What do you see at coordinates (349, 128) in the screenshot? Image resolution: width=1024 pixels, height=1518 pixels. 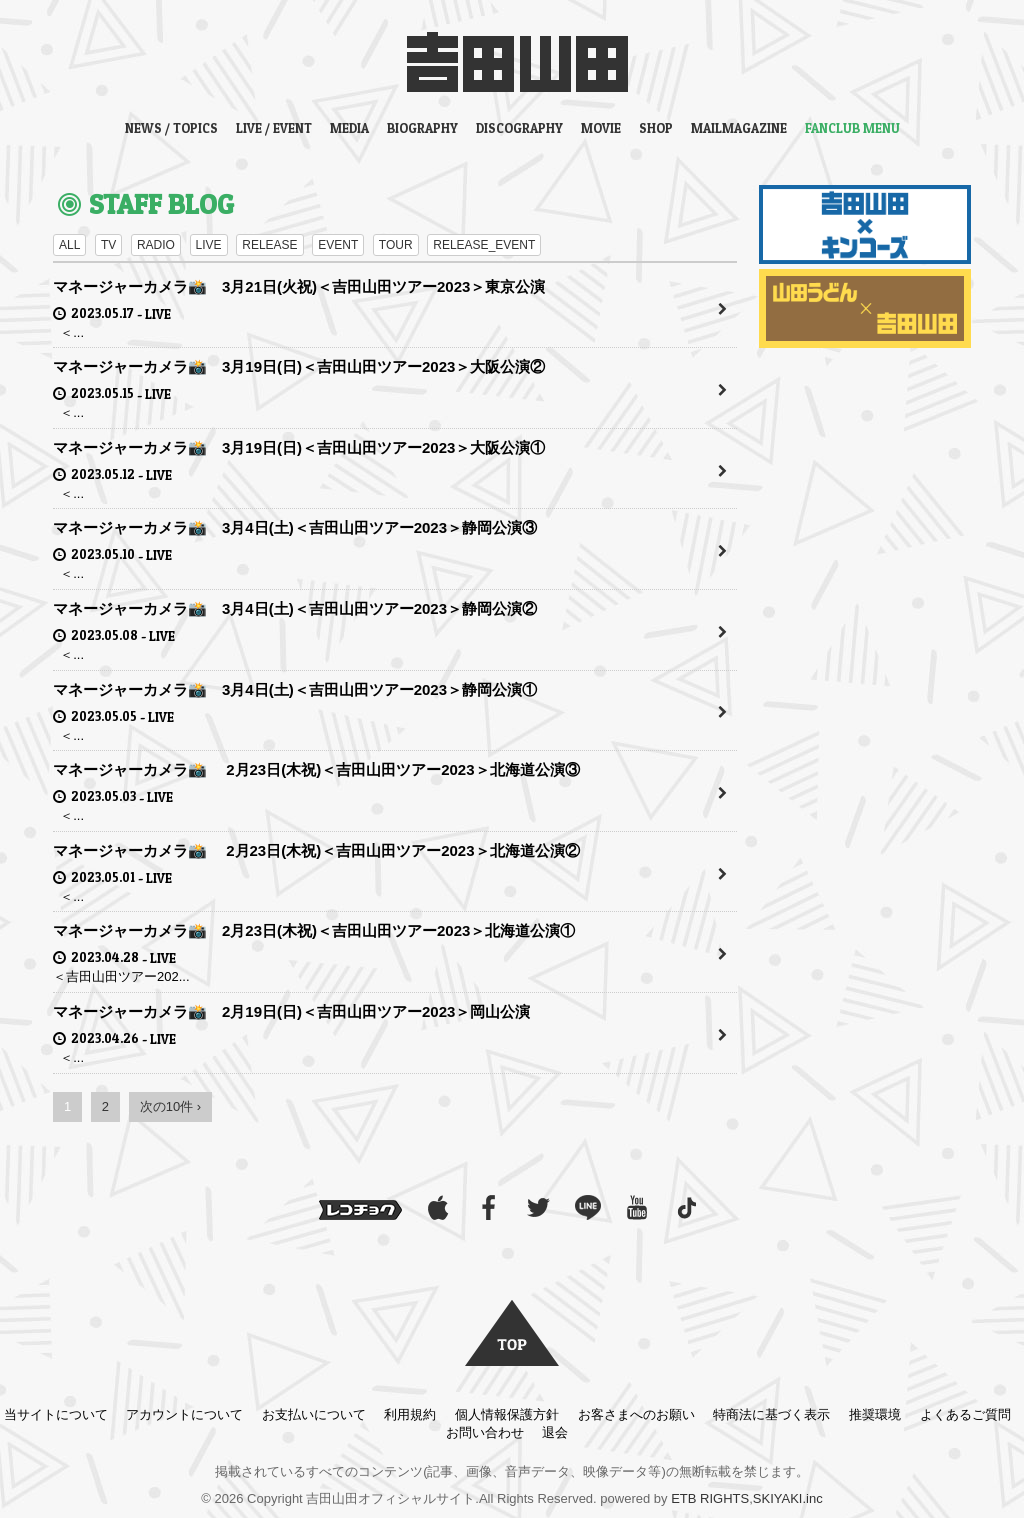 I see `MEDIA` at bounding box center [349, 128].